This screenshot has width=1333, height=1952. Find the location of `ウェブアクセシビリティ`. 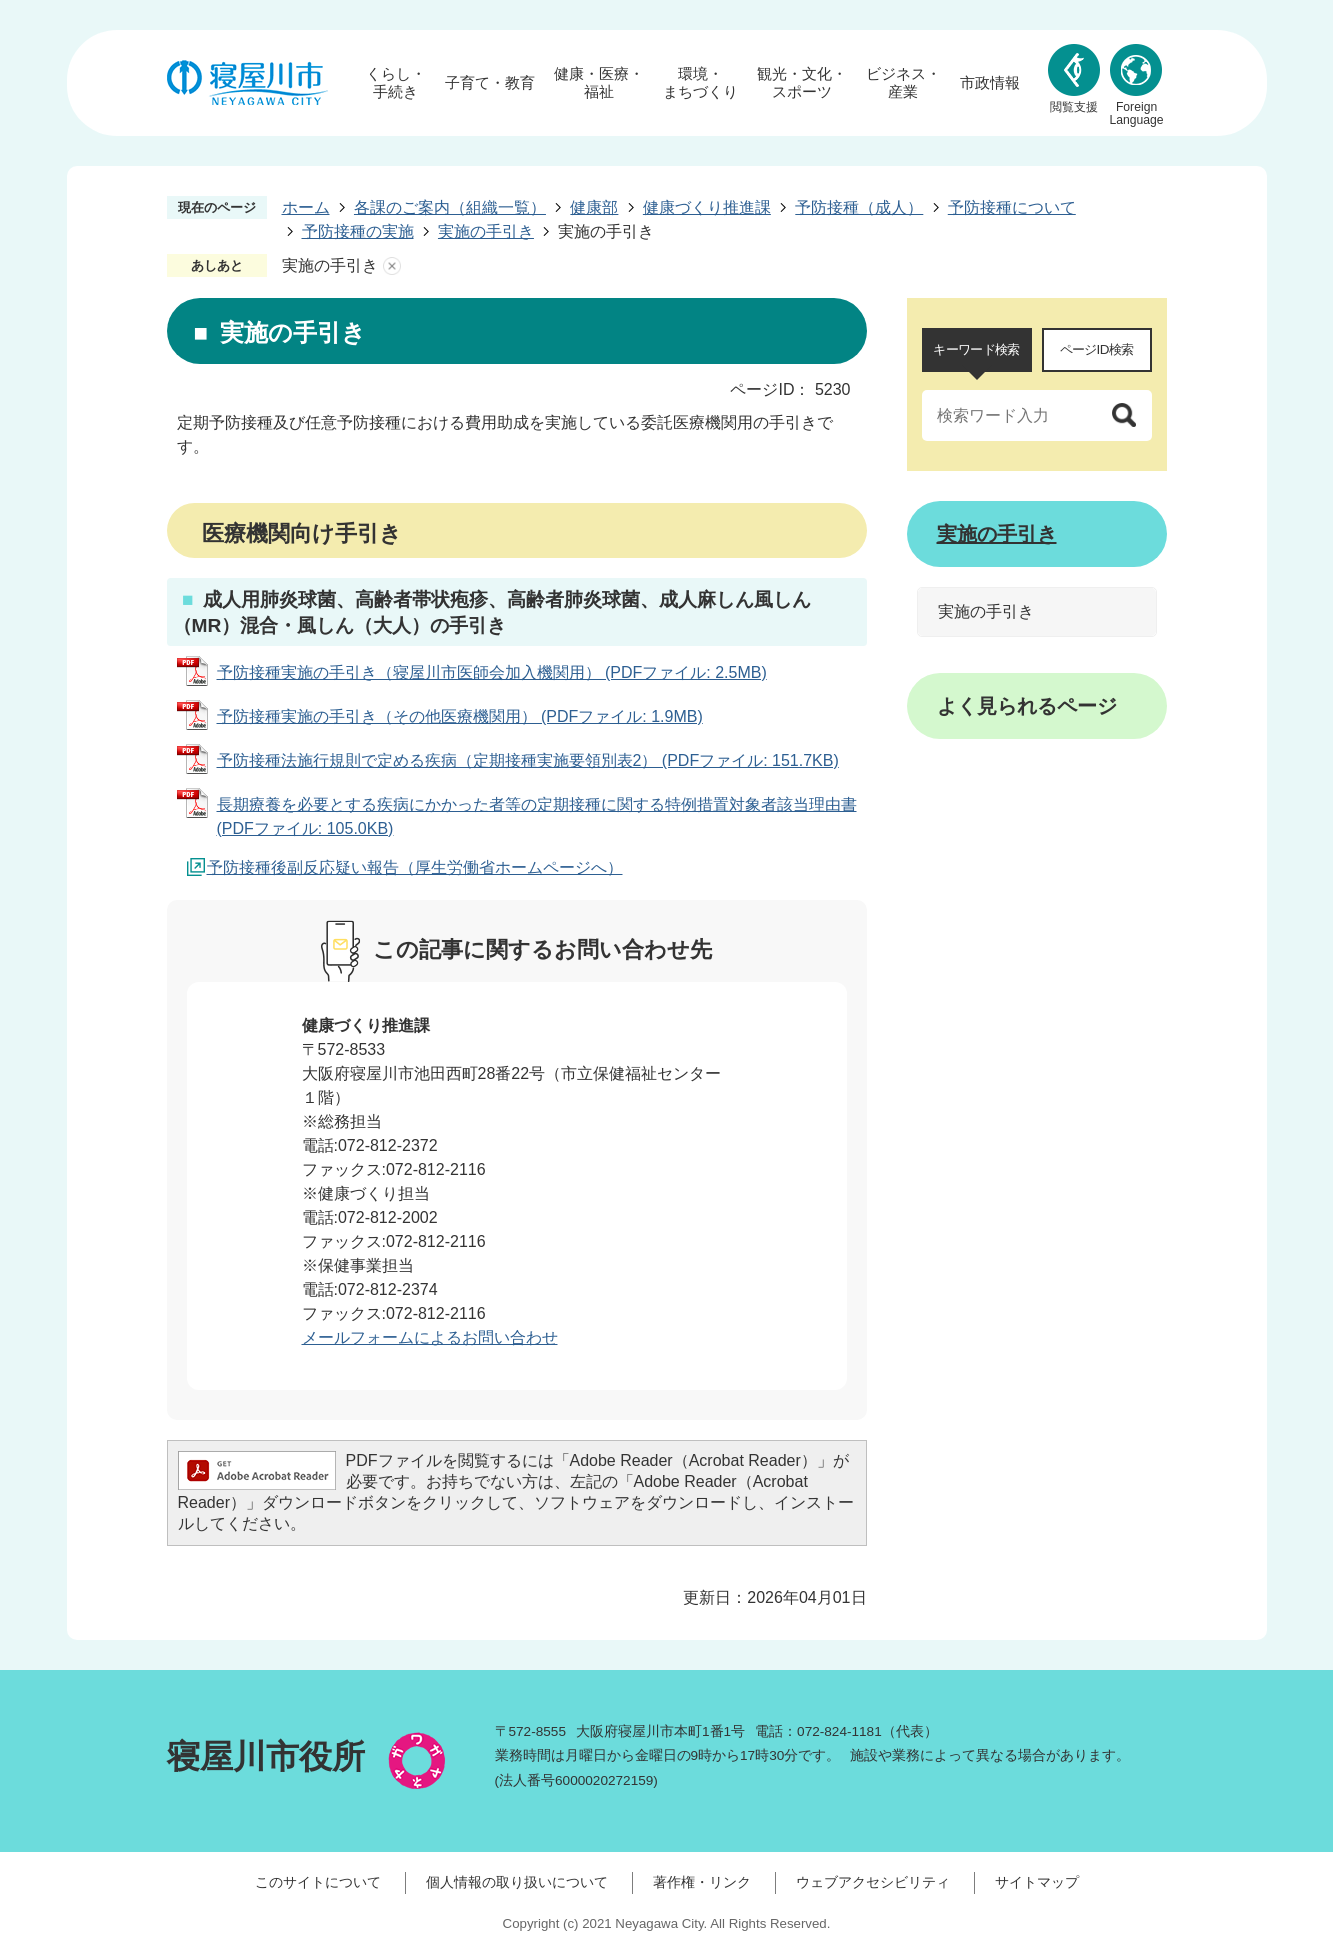

ウェブアクセシビリティ is located at coordinates (873, 1882).